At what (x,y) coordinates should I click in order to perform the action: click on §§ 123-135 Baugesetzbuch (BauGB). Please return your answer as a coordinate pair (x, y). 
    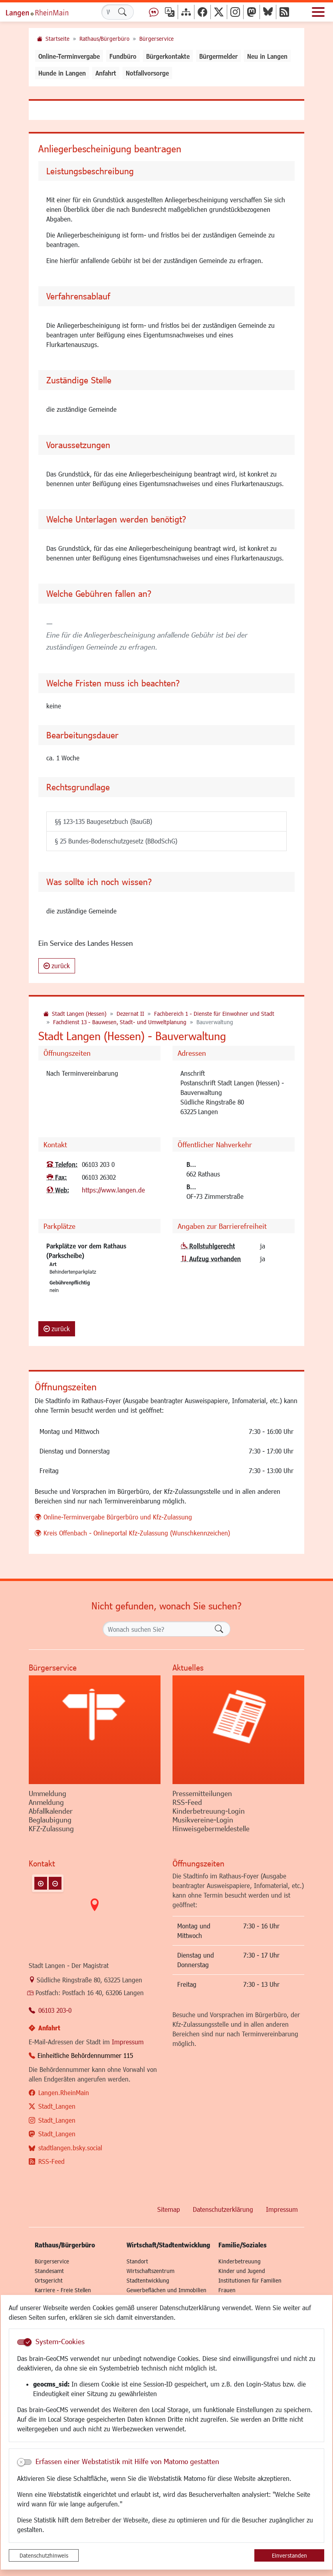
    Looking at the image, I should click on (103, 821).